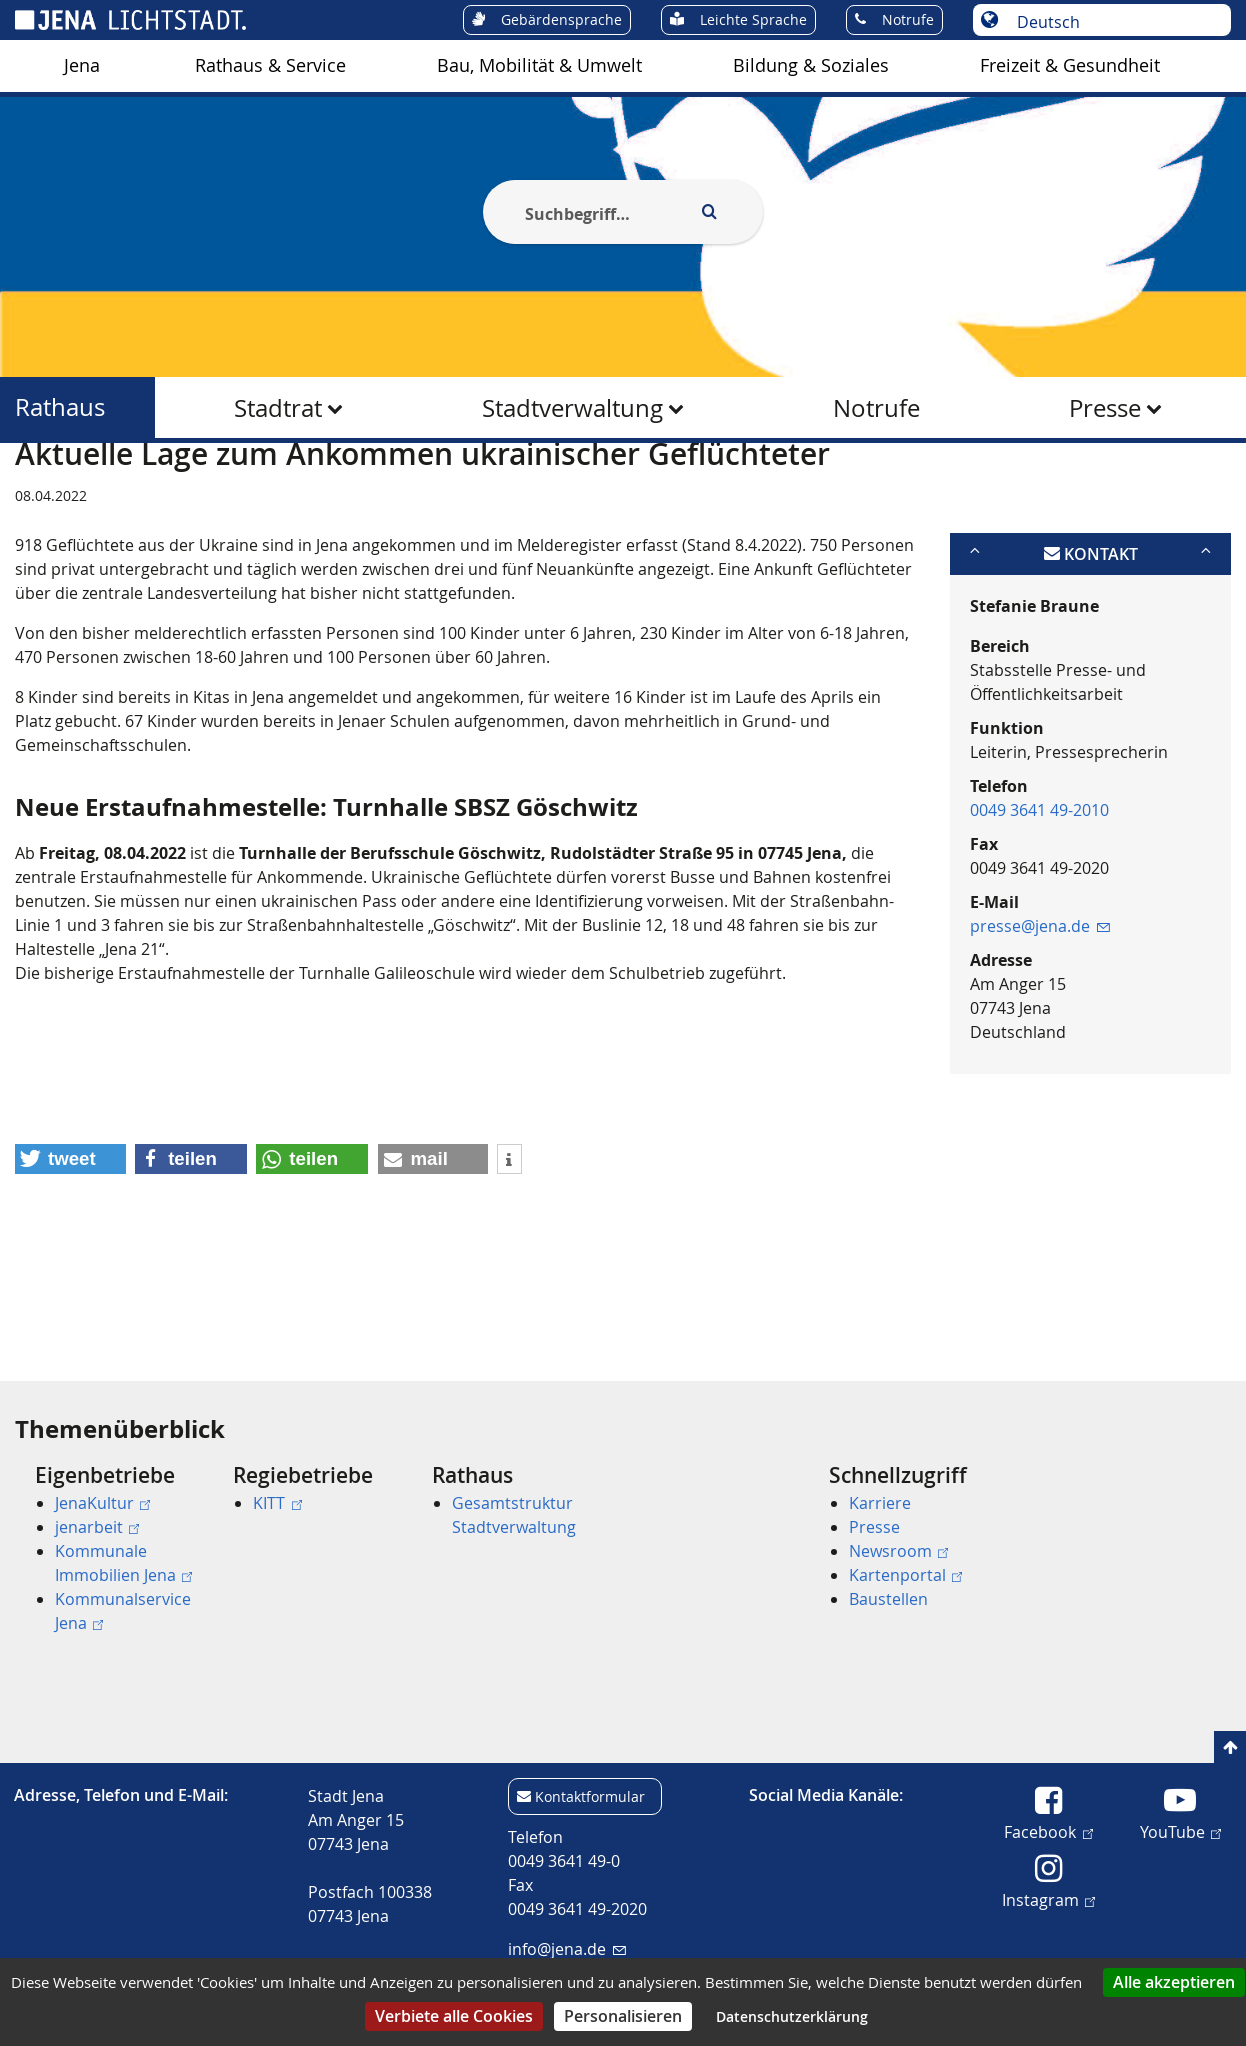 This screenshot has width=1246, height=2046. What do you see at coordinates (454, 2016) in the screenshot?
I see `Verbiete alle Cookies [Cookies : Verbiete alle Cookies]` at bounding box center [454, 2016].